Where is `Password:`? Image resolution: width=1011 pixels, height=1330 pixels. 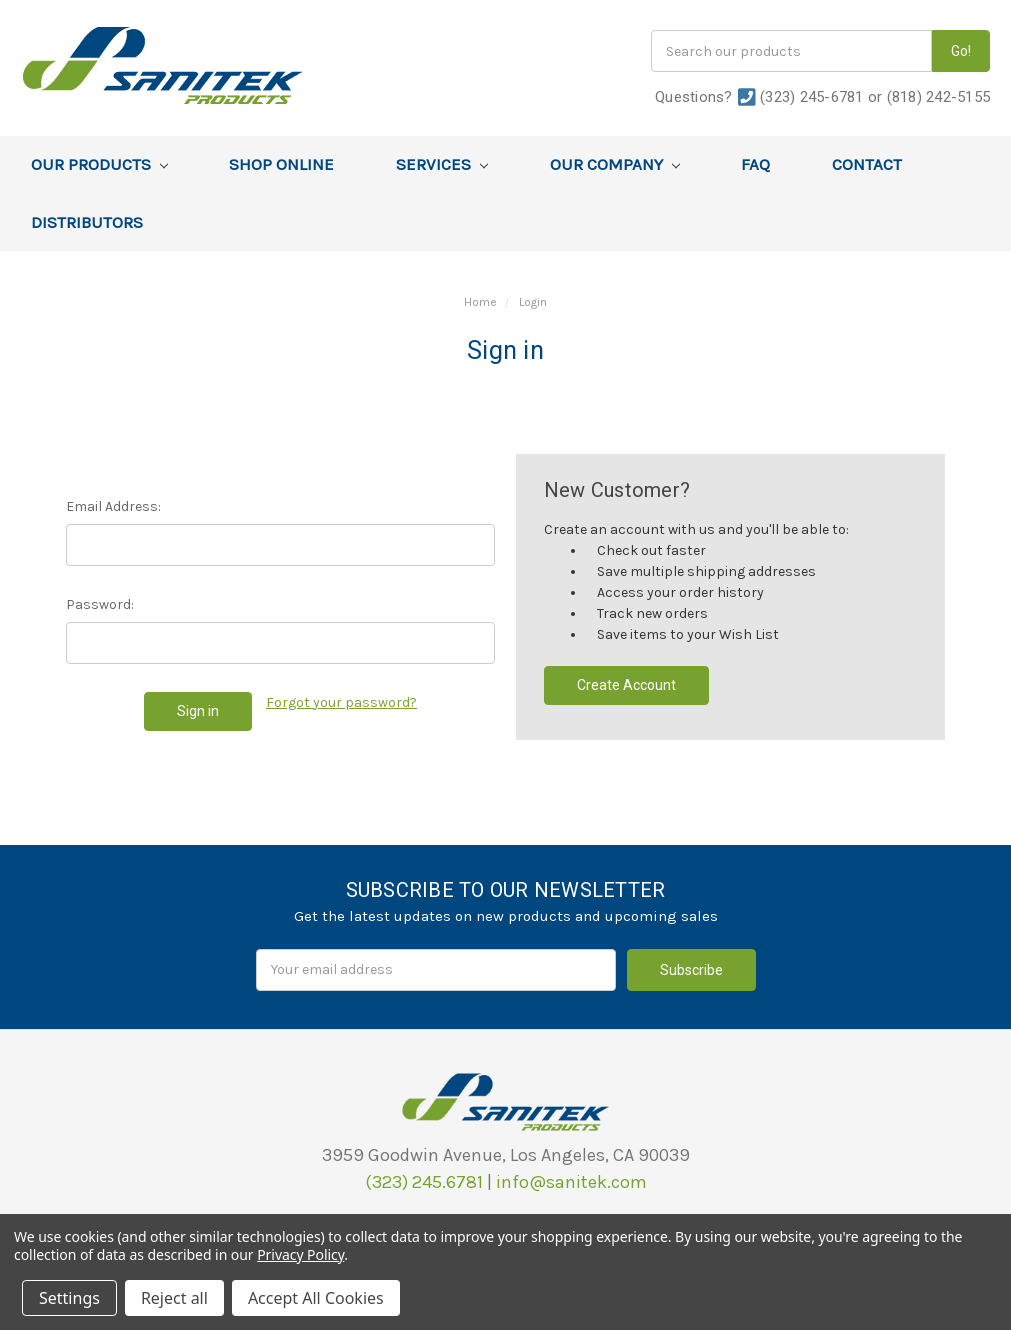 Password: is located at coordinates (100, 604).